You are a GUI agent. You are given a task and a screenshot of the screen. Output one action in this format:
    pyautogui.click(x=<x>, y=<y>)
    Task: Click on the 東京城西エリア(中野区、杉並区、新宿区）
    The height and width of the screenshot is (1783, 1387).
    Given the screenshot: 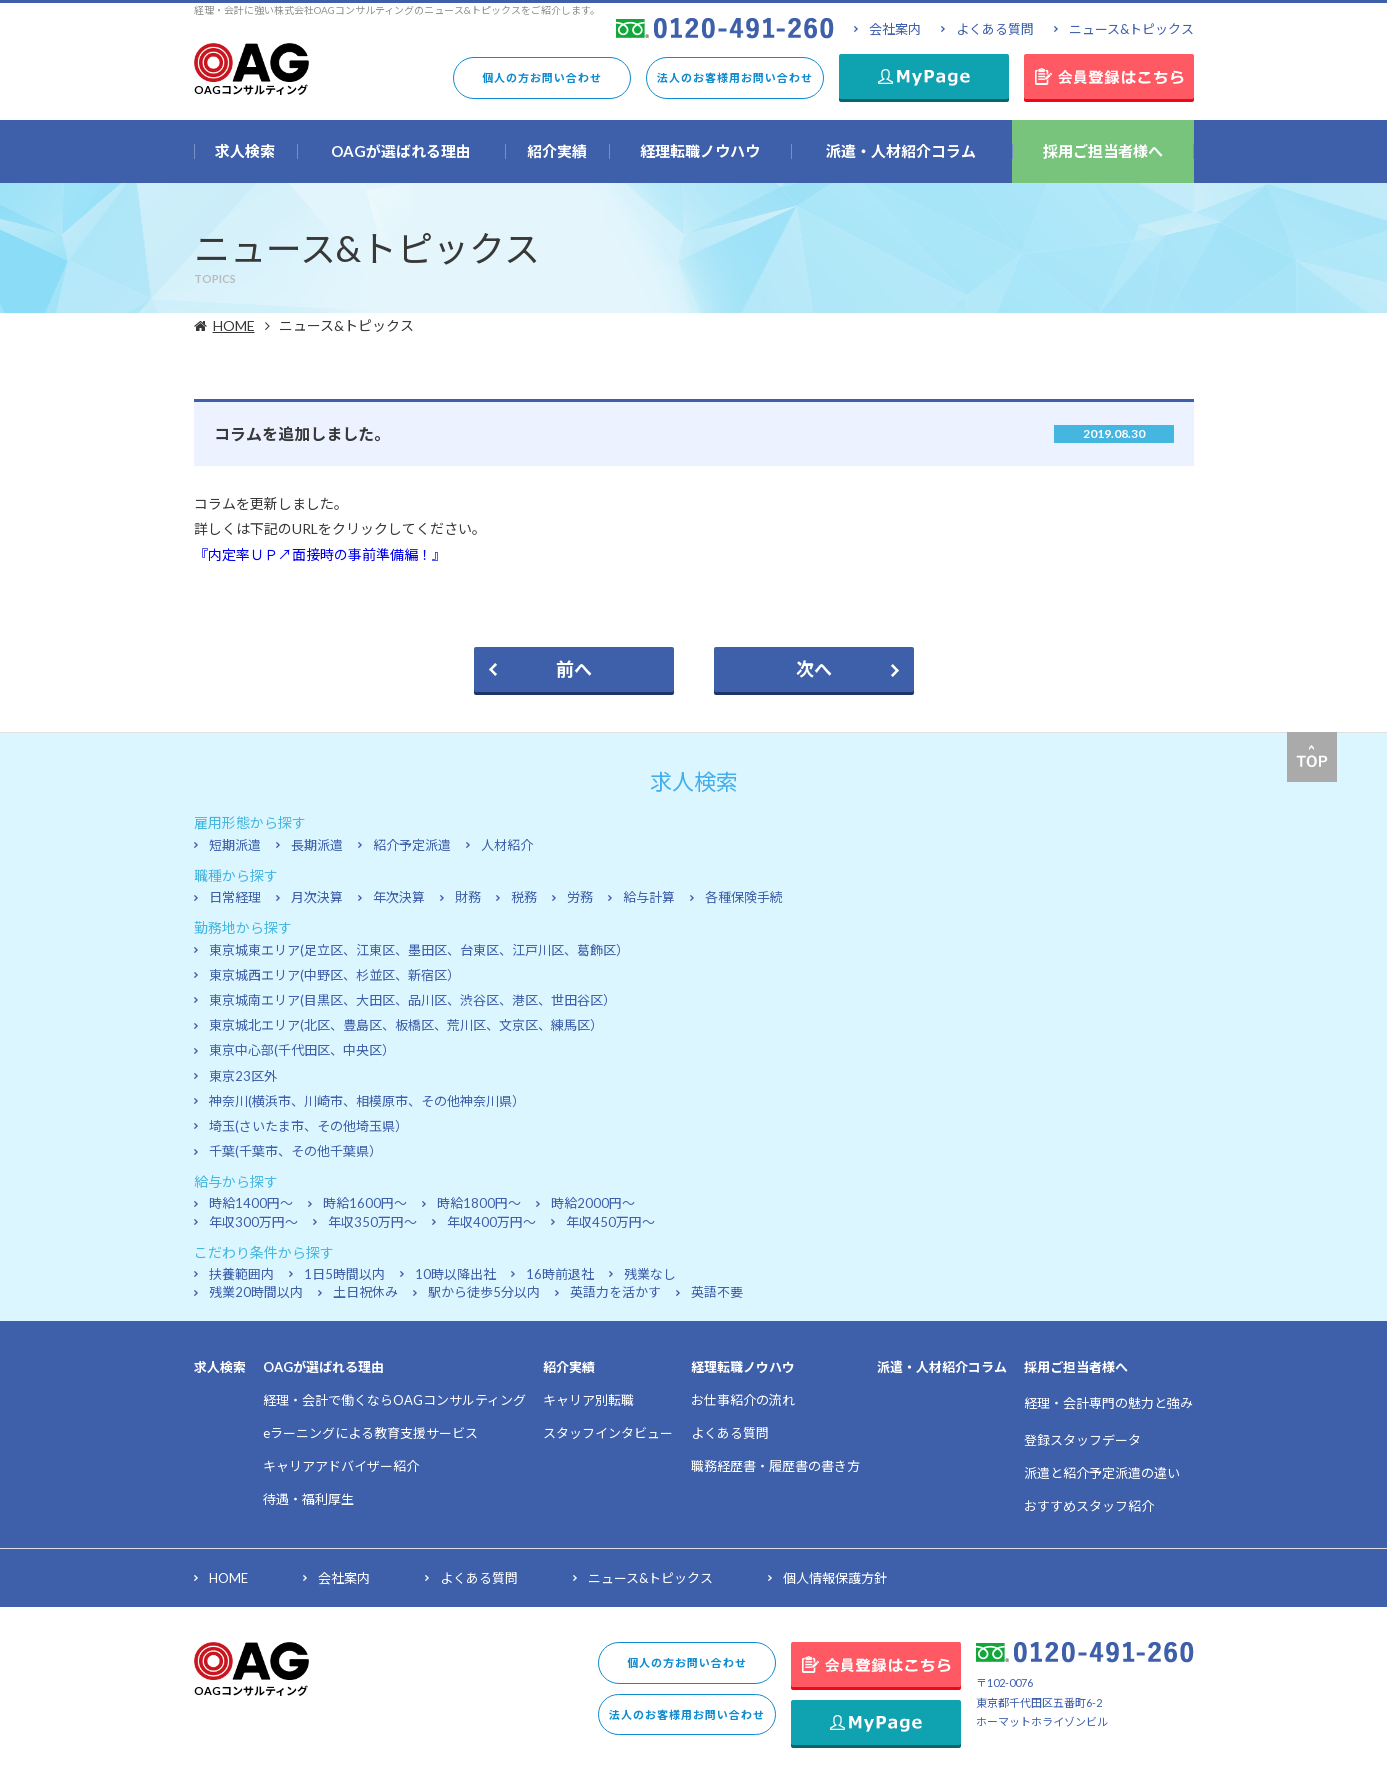 What is the action you would take?
    pyautogui.click(x=334, y=975)
    